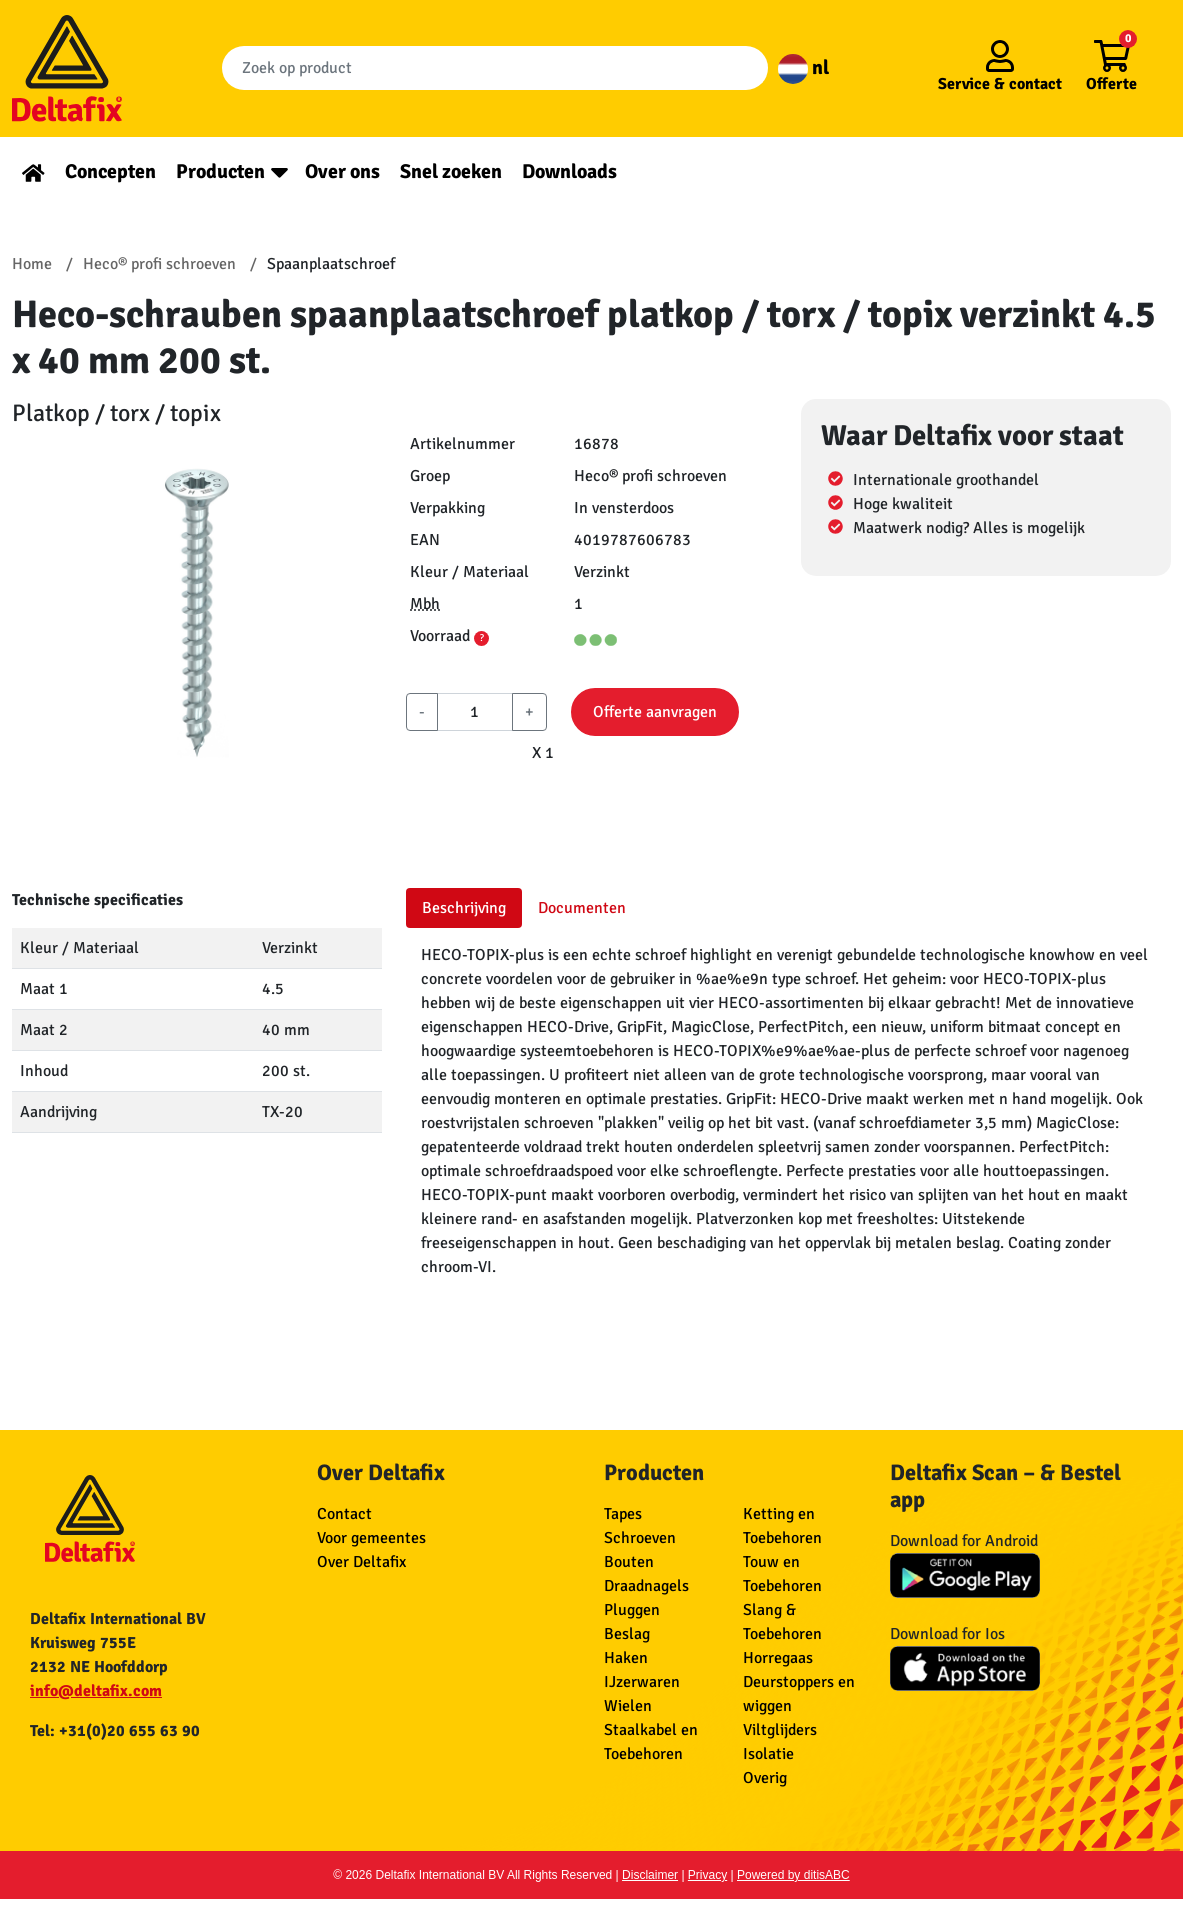  Describe the element at coordinates (115, 1731) in the screenshot. I see `Tel: +31(0)20 655 63 90` at that location.